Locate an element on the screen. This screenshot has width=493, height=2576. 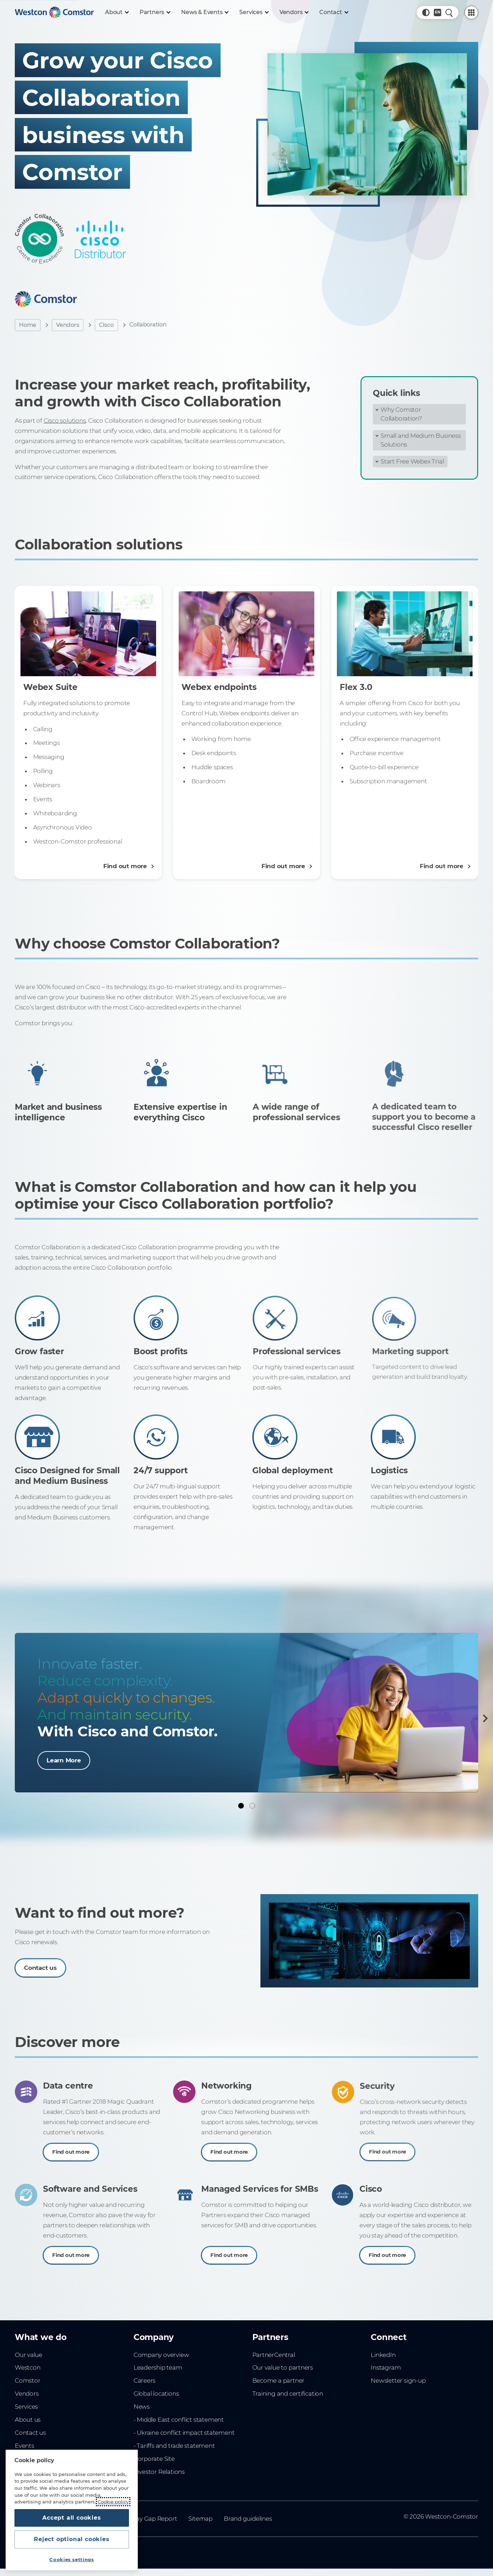
[Services] is located at coordinates (253, 12).